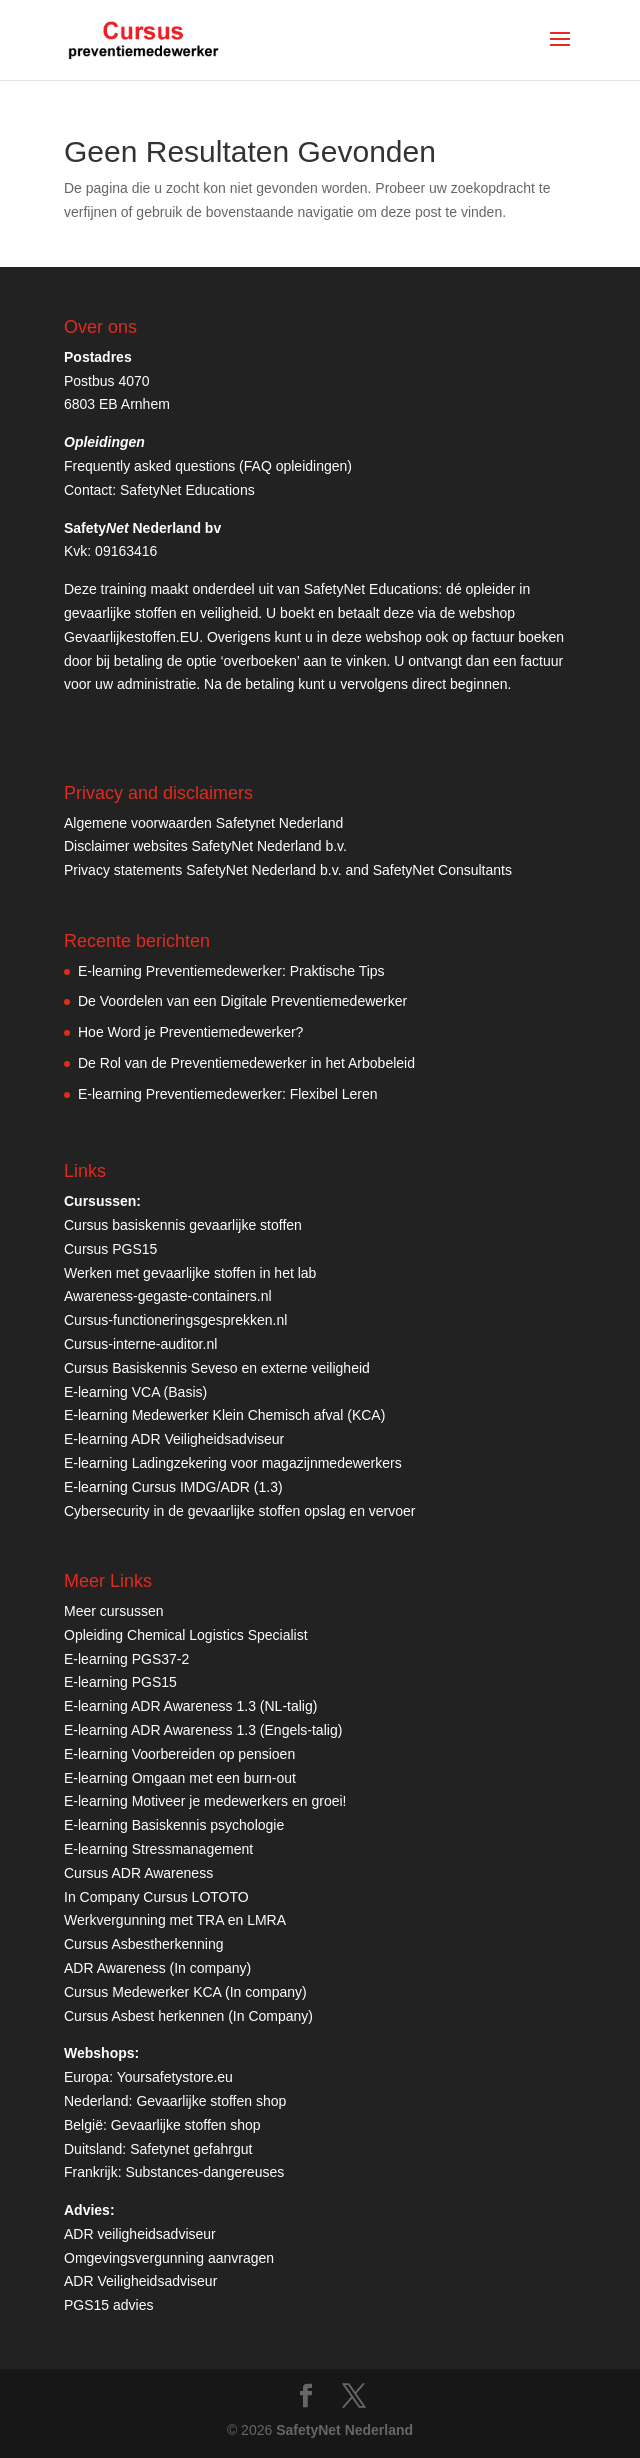 Image resolution: width=640 pixels, height=2458 pixels. I want to click on E-learning Medewerker Klein Chemisch afval (KCA), so click(224, 1415).